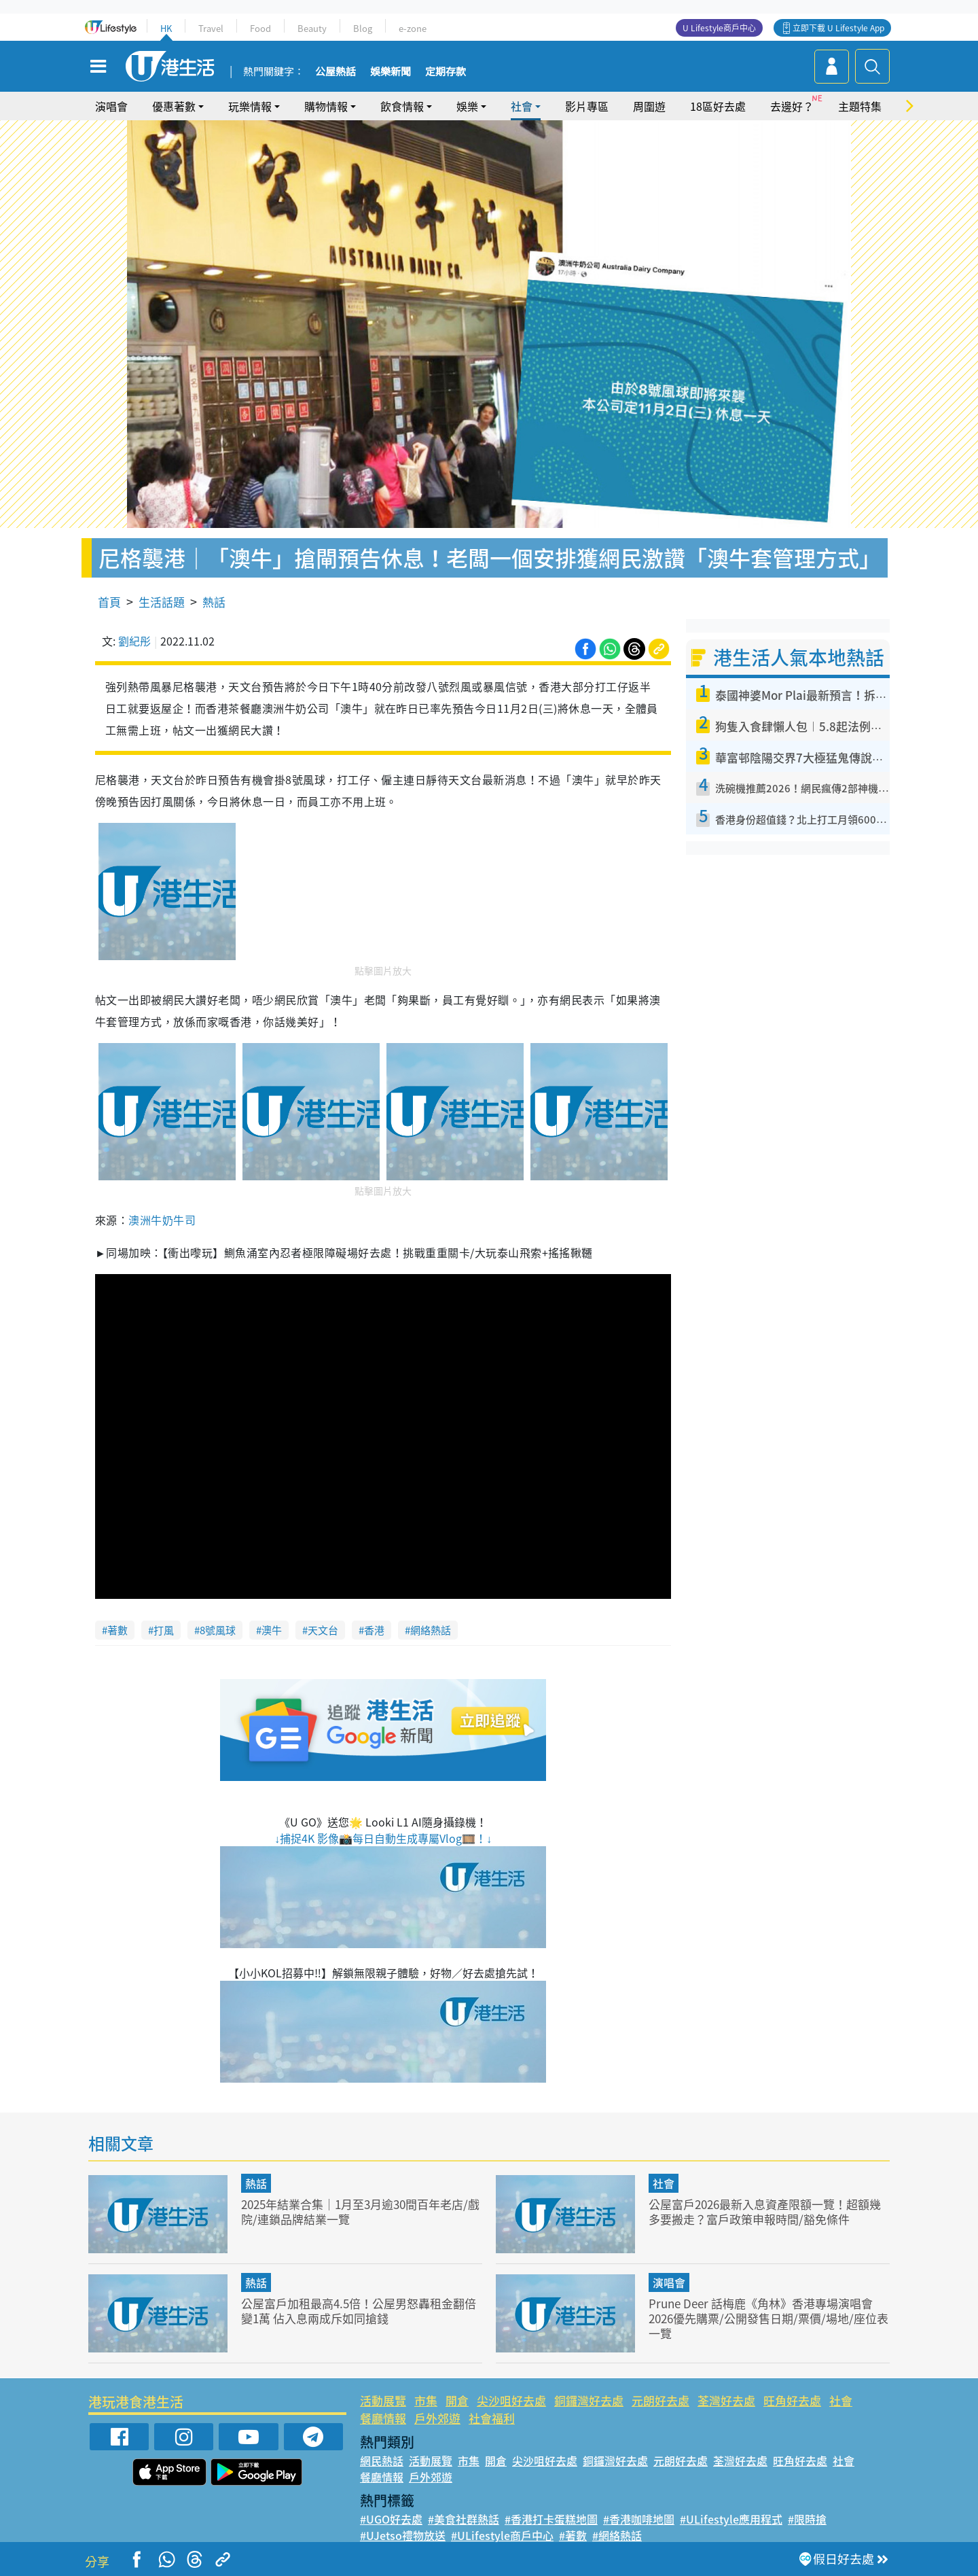  I want to click on 飲食情報, so click(402, 106).